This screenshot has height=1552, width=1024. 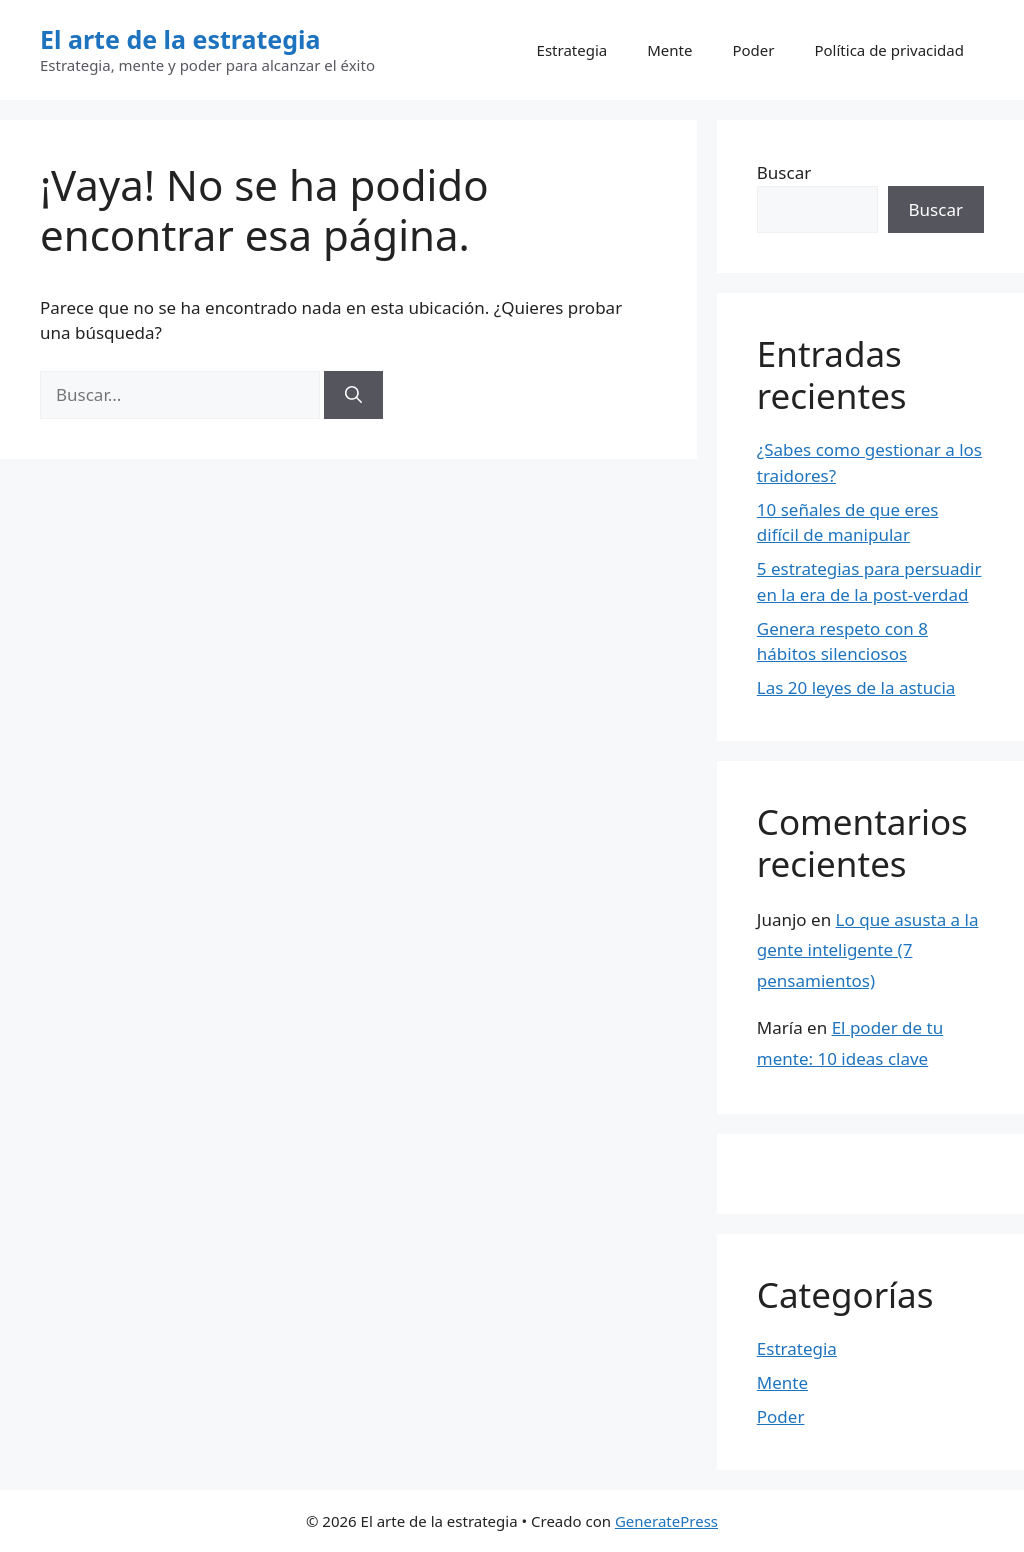 I want to click on Estrategia, so click(x=572, y=50).